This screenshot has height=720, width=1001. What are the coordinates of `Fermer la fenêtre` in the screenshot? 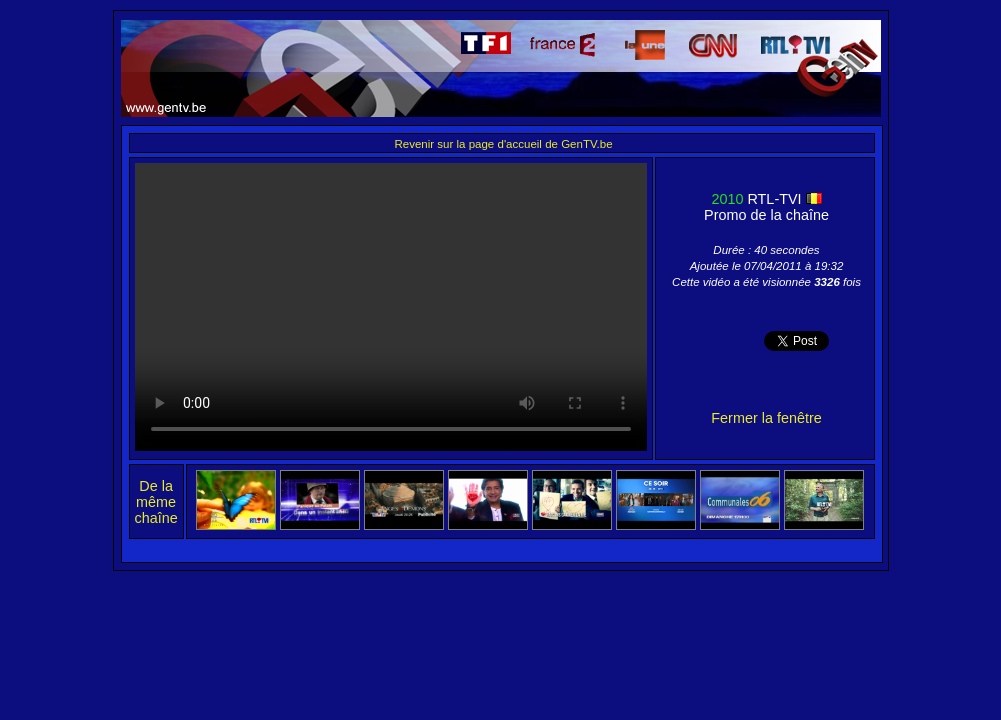 It's located at (766, 418).